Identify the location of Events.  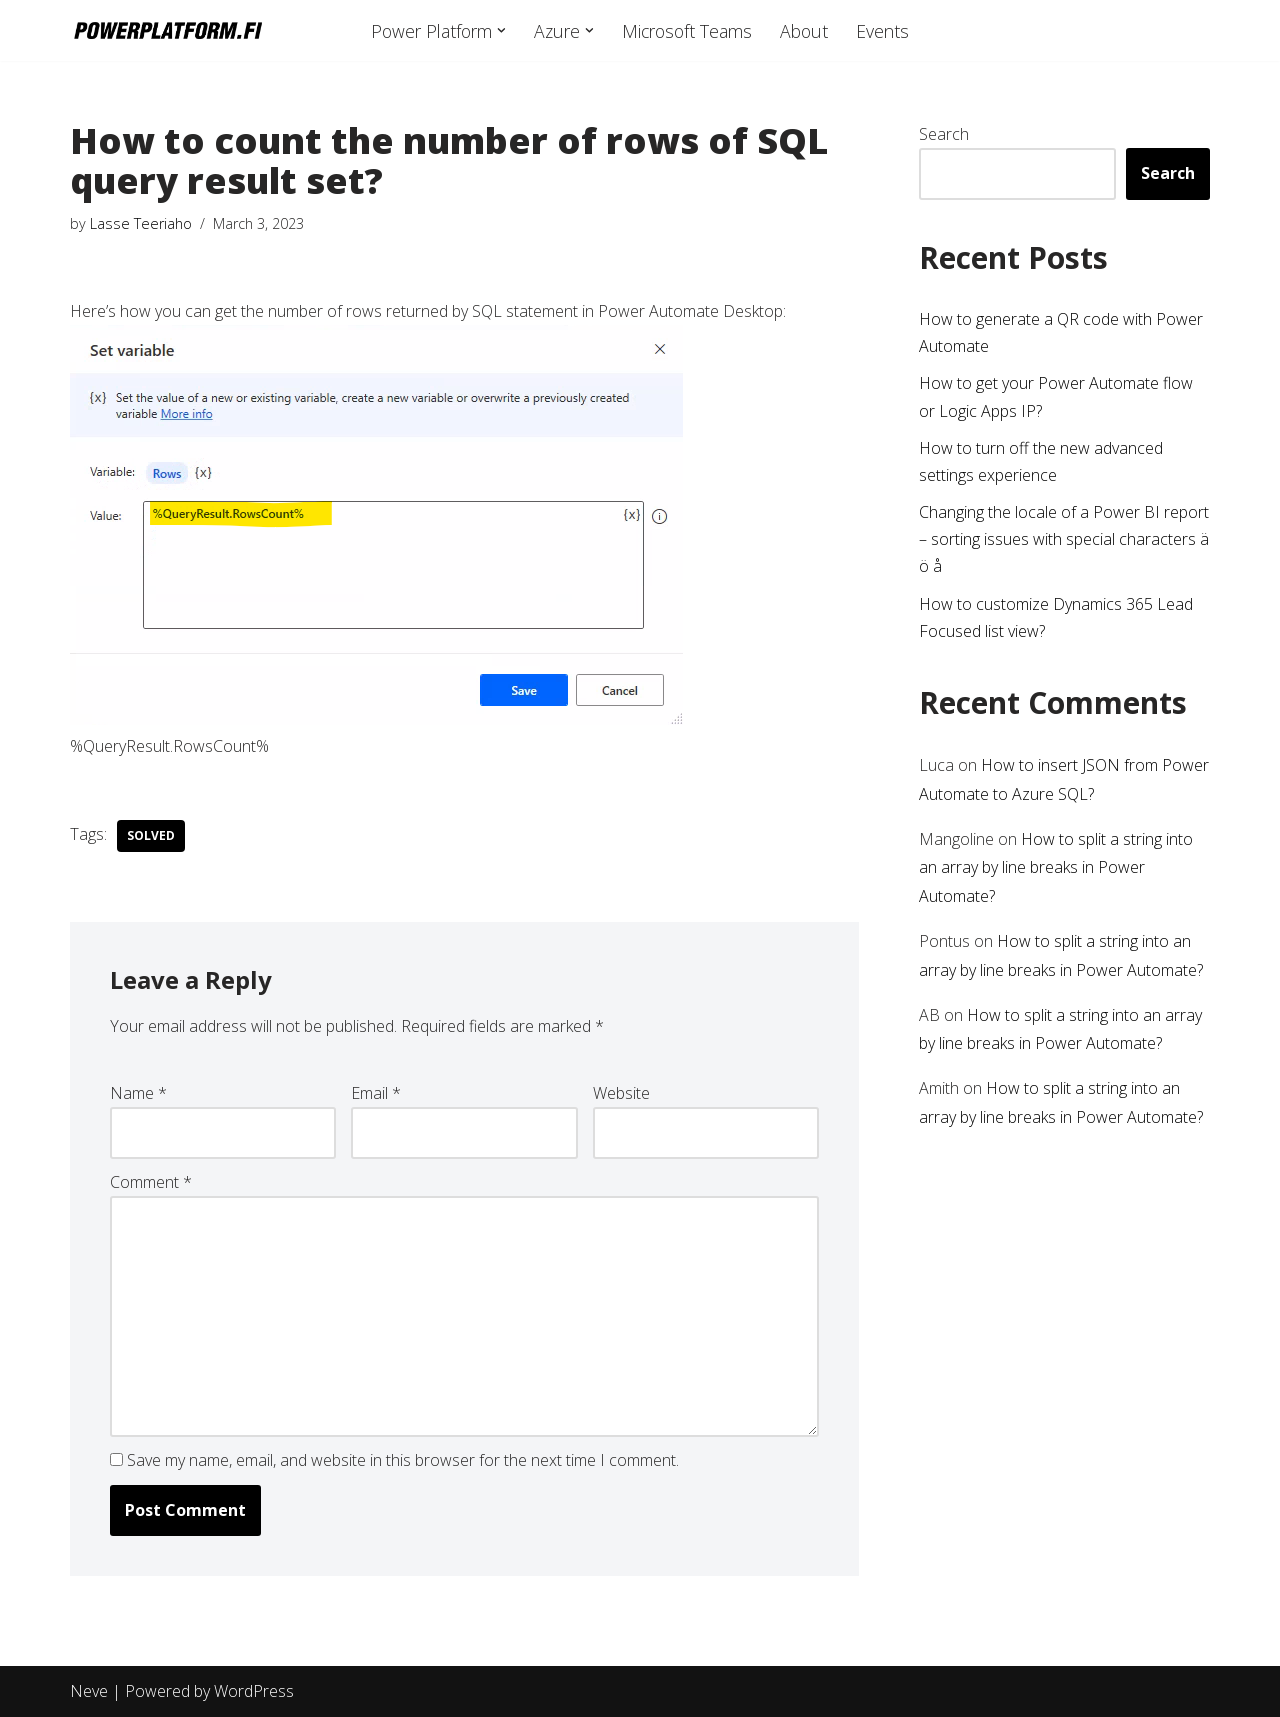
(882, 31).